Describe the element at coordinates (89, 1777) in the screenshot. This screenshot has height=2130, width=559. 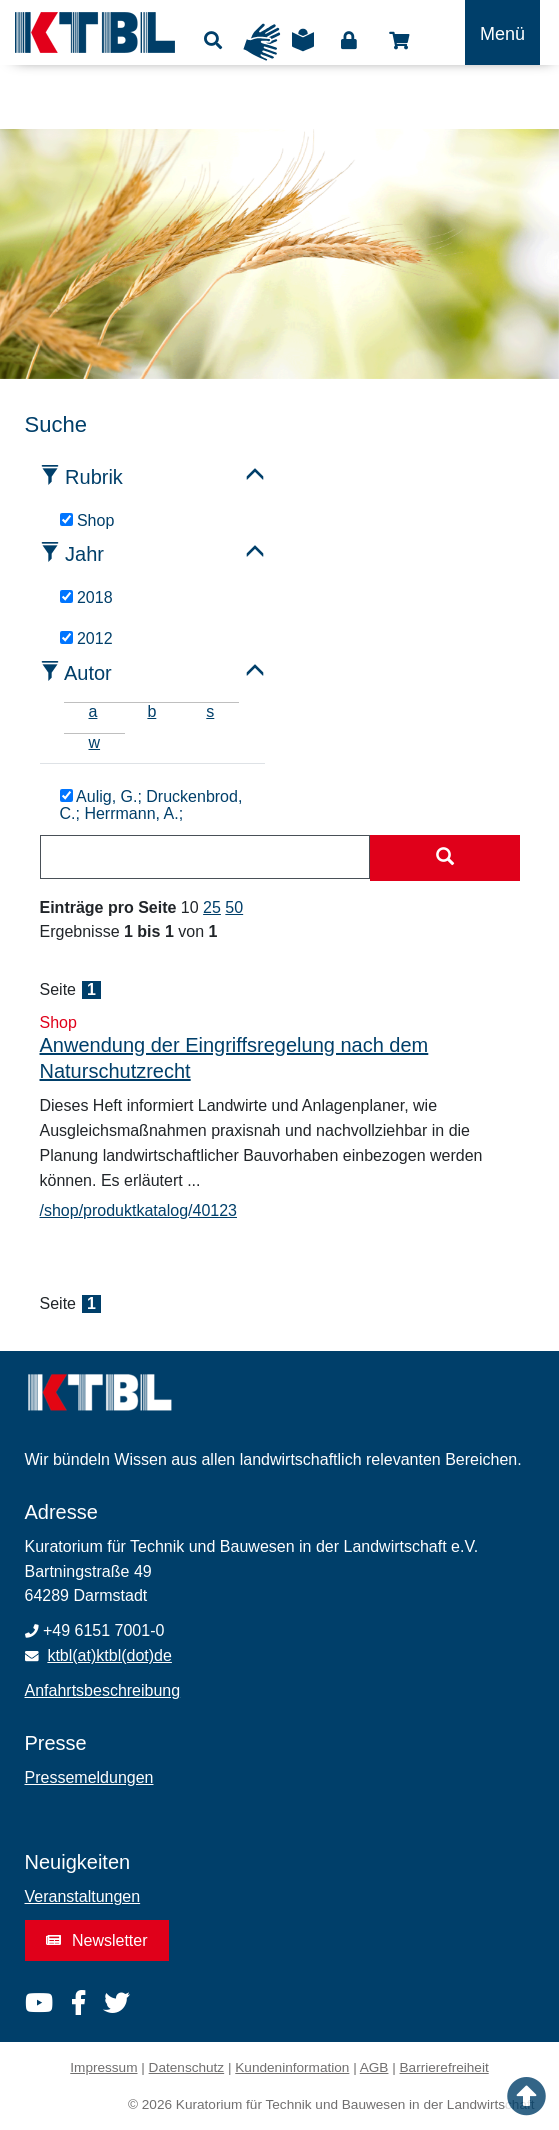
I see `Pressemeldungen` at that location.